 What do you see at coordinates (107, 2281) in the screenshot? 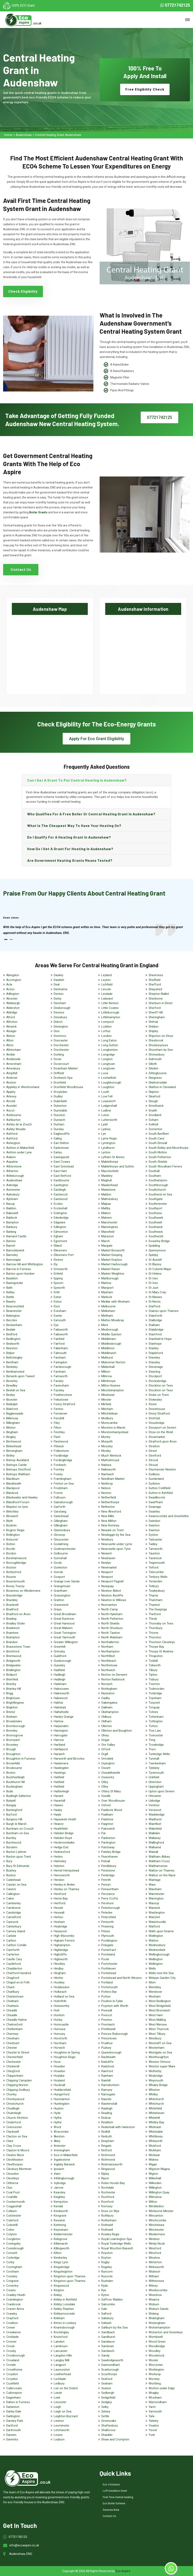
I see `Rushden` at bounding box center [107, 2281].